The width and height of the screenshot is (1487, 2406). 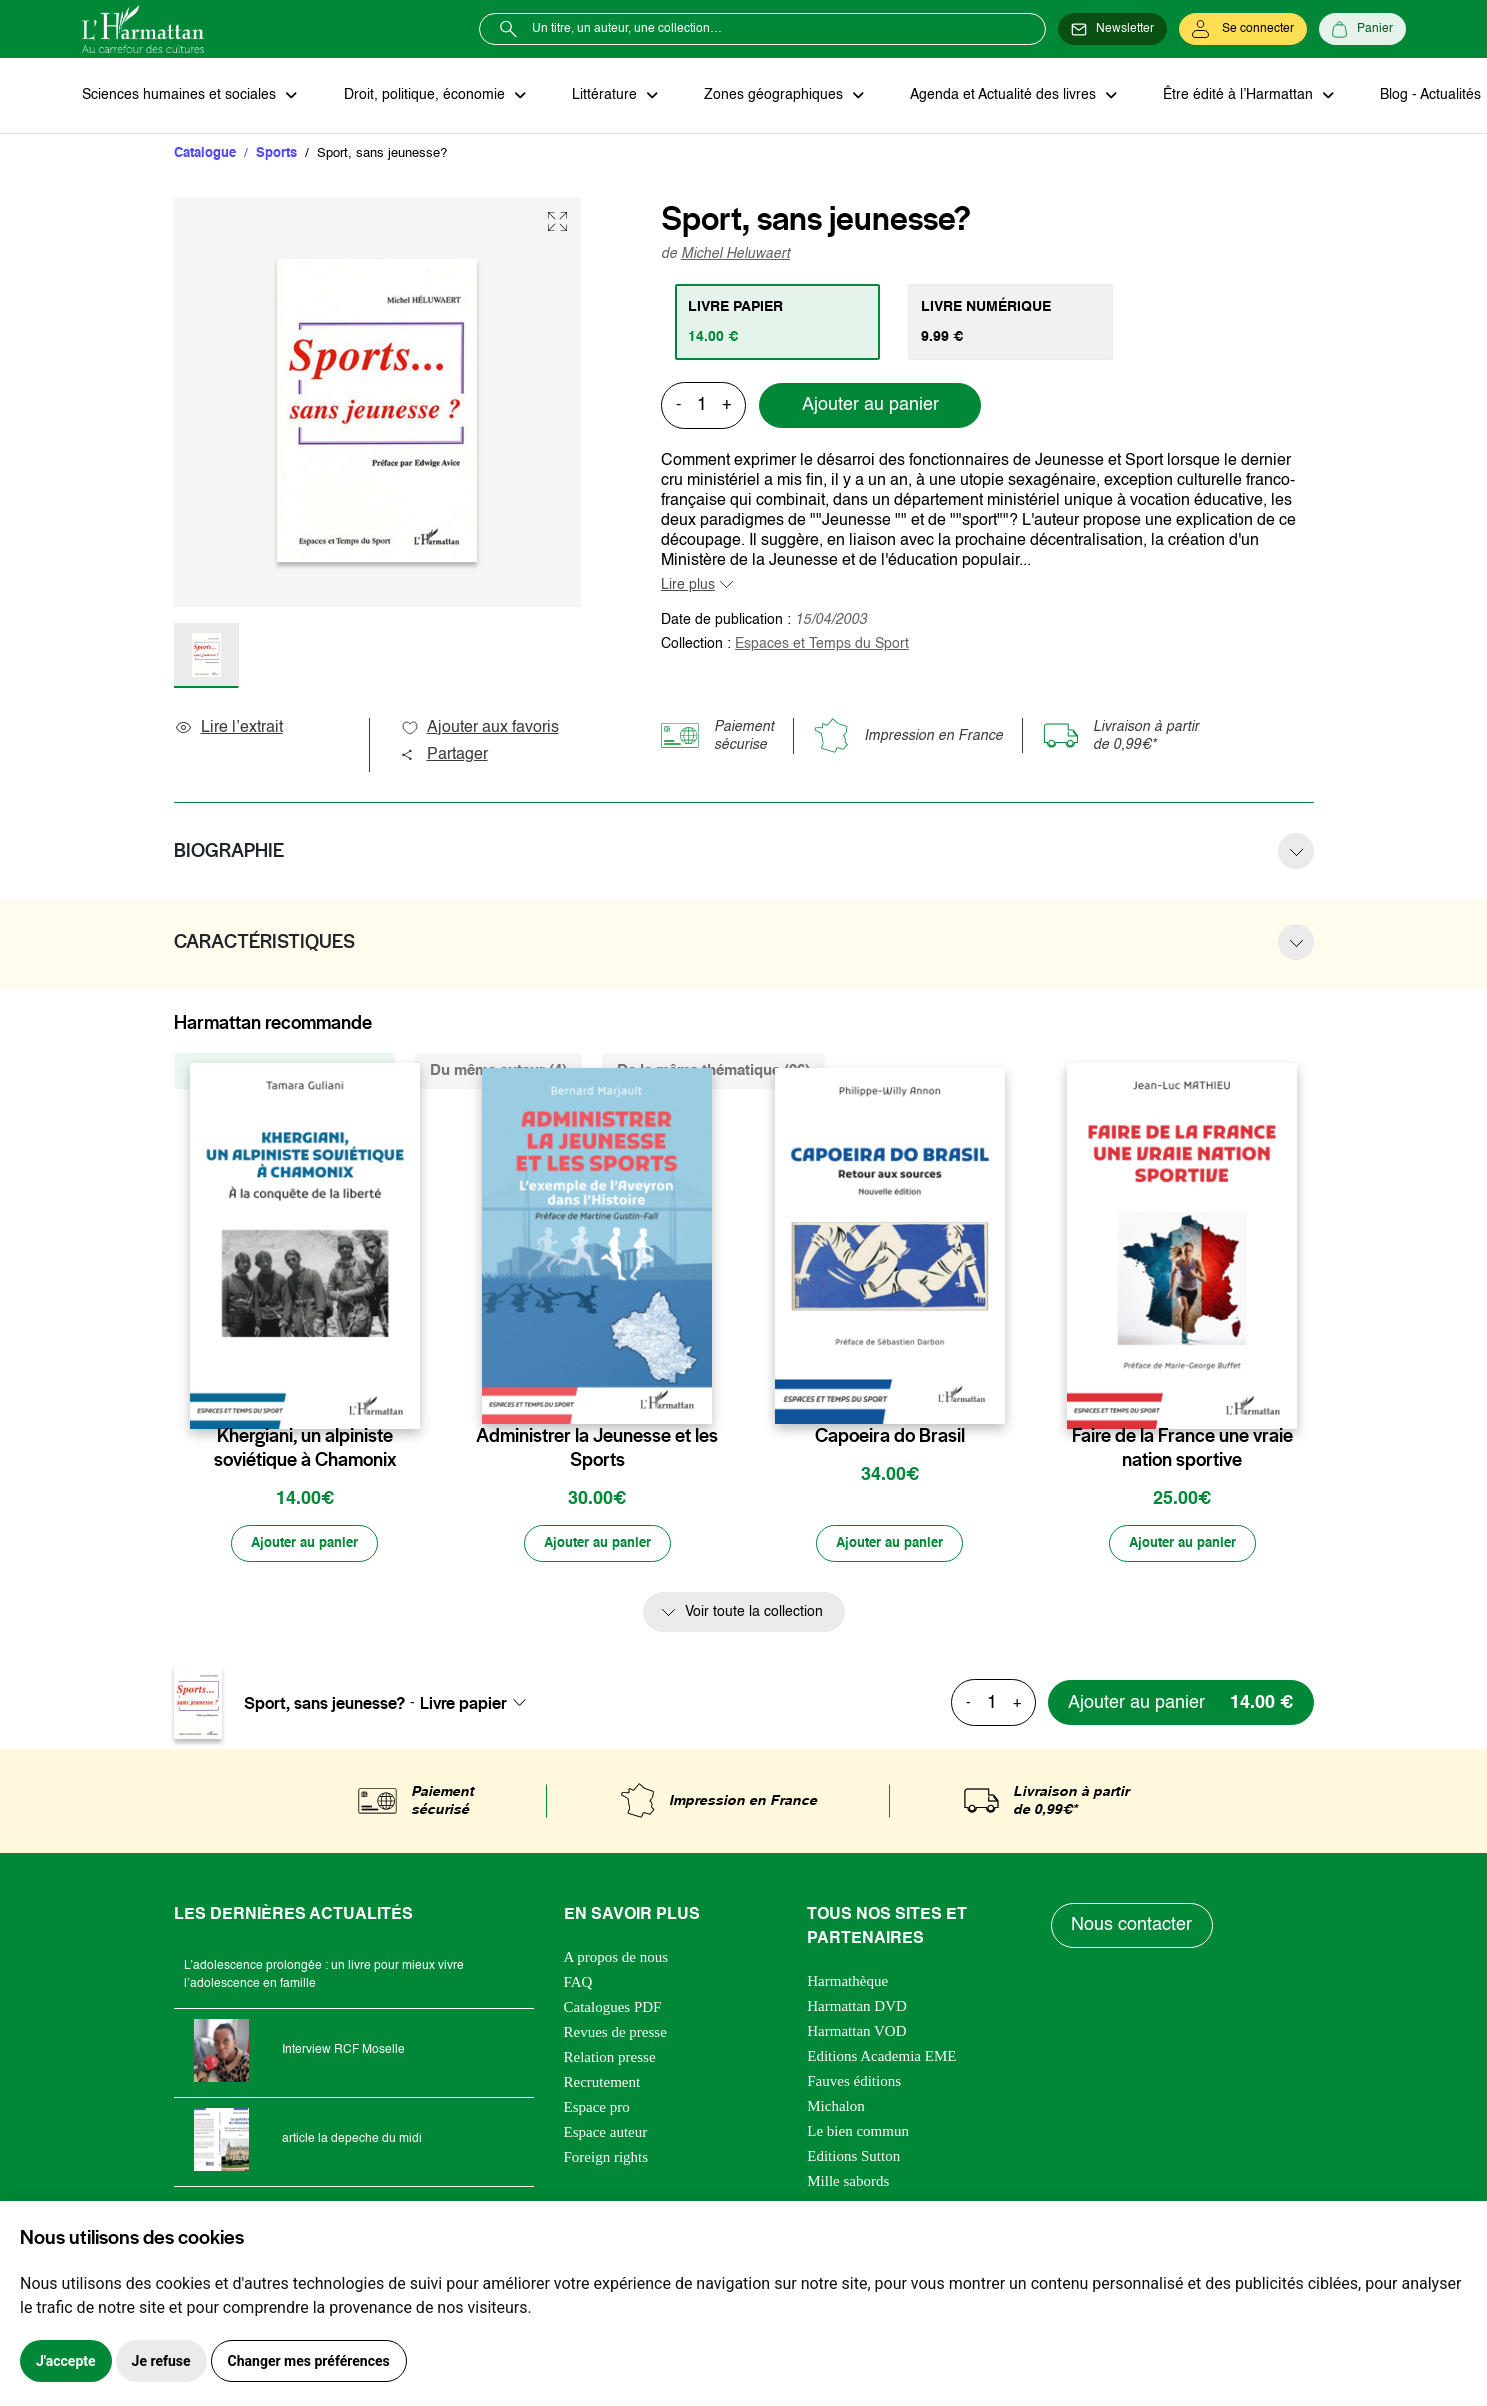 What do you see at coordinates (1243, 29) in the screenshot?
I see `[Se connecter]` at bounding box center [1243, 29].